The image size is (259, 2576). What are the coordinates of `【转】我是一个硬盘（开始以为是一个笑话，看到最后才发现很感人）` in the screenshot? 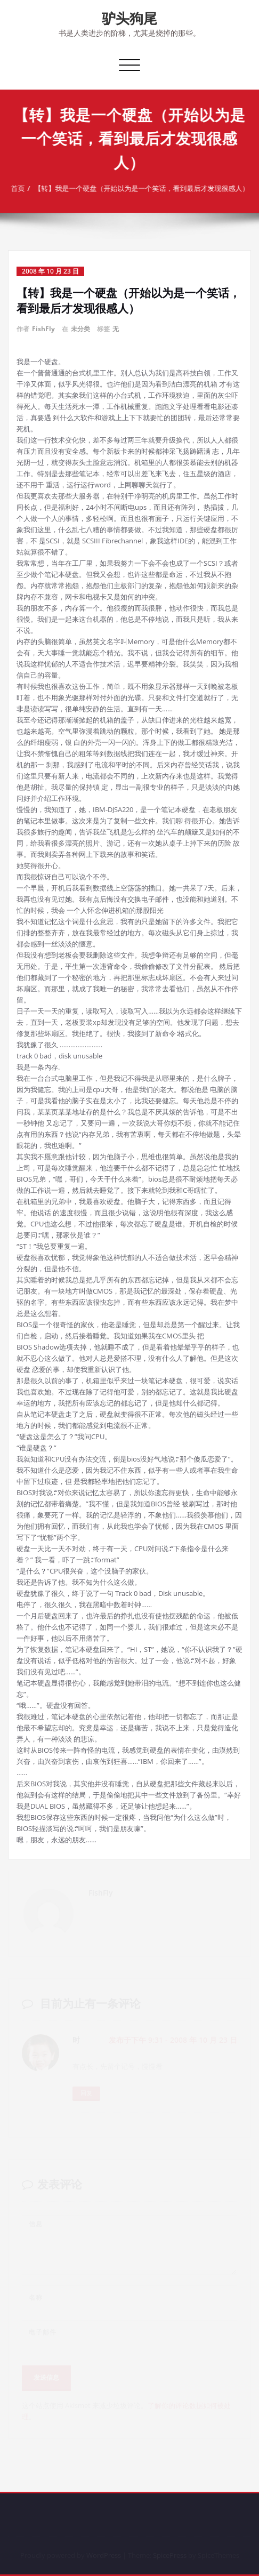 It's located at (145, 188).